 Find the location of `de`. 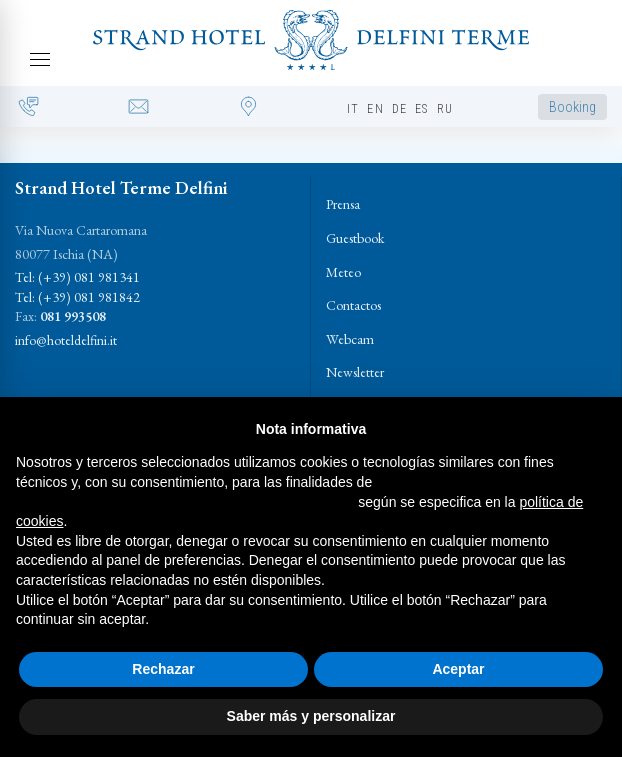

de is located at coordinates (399, 109).